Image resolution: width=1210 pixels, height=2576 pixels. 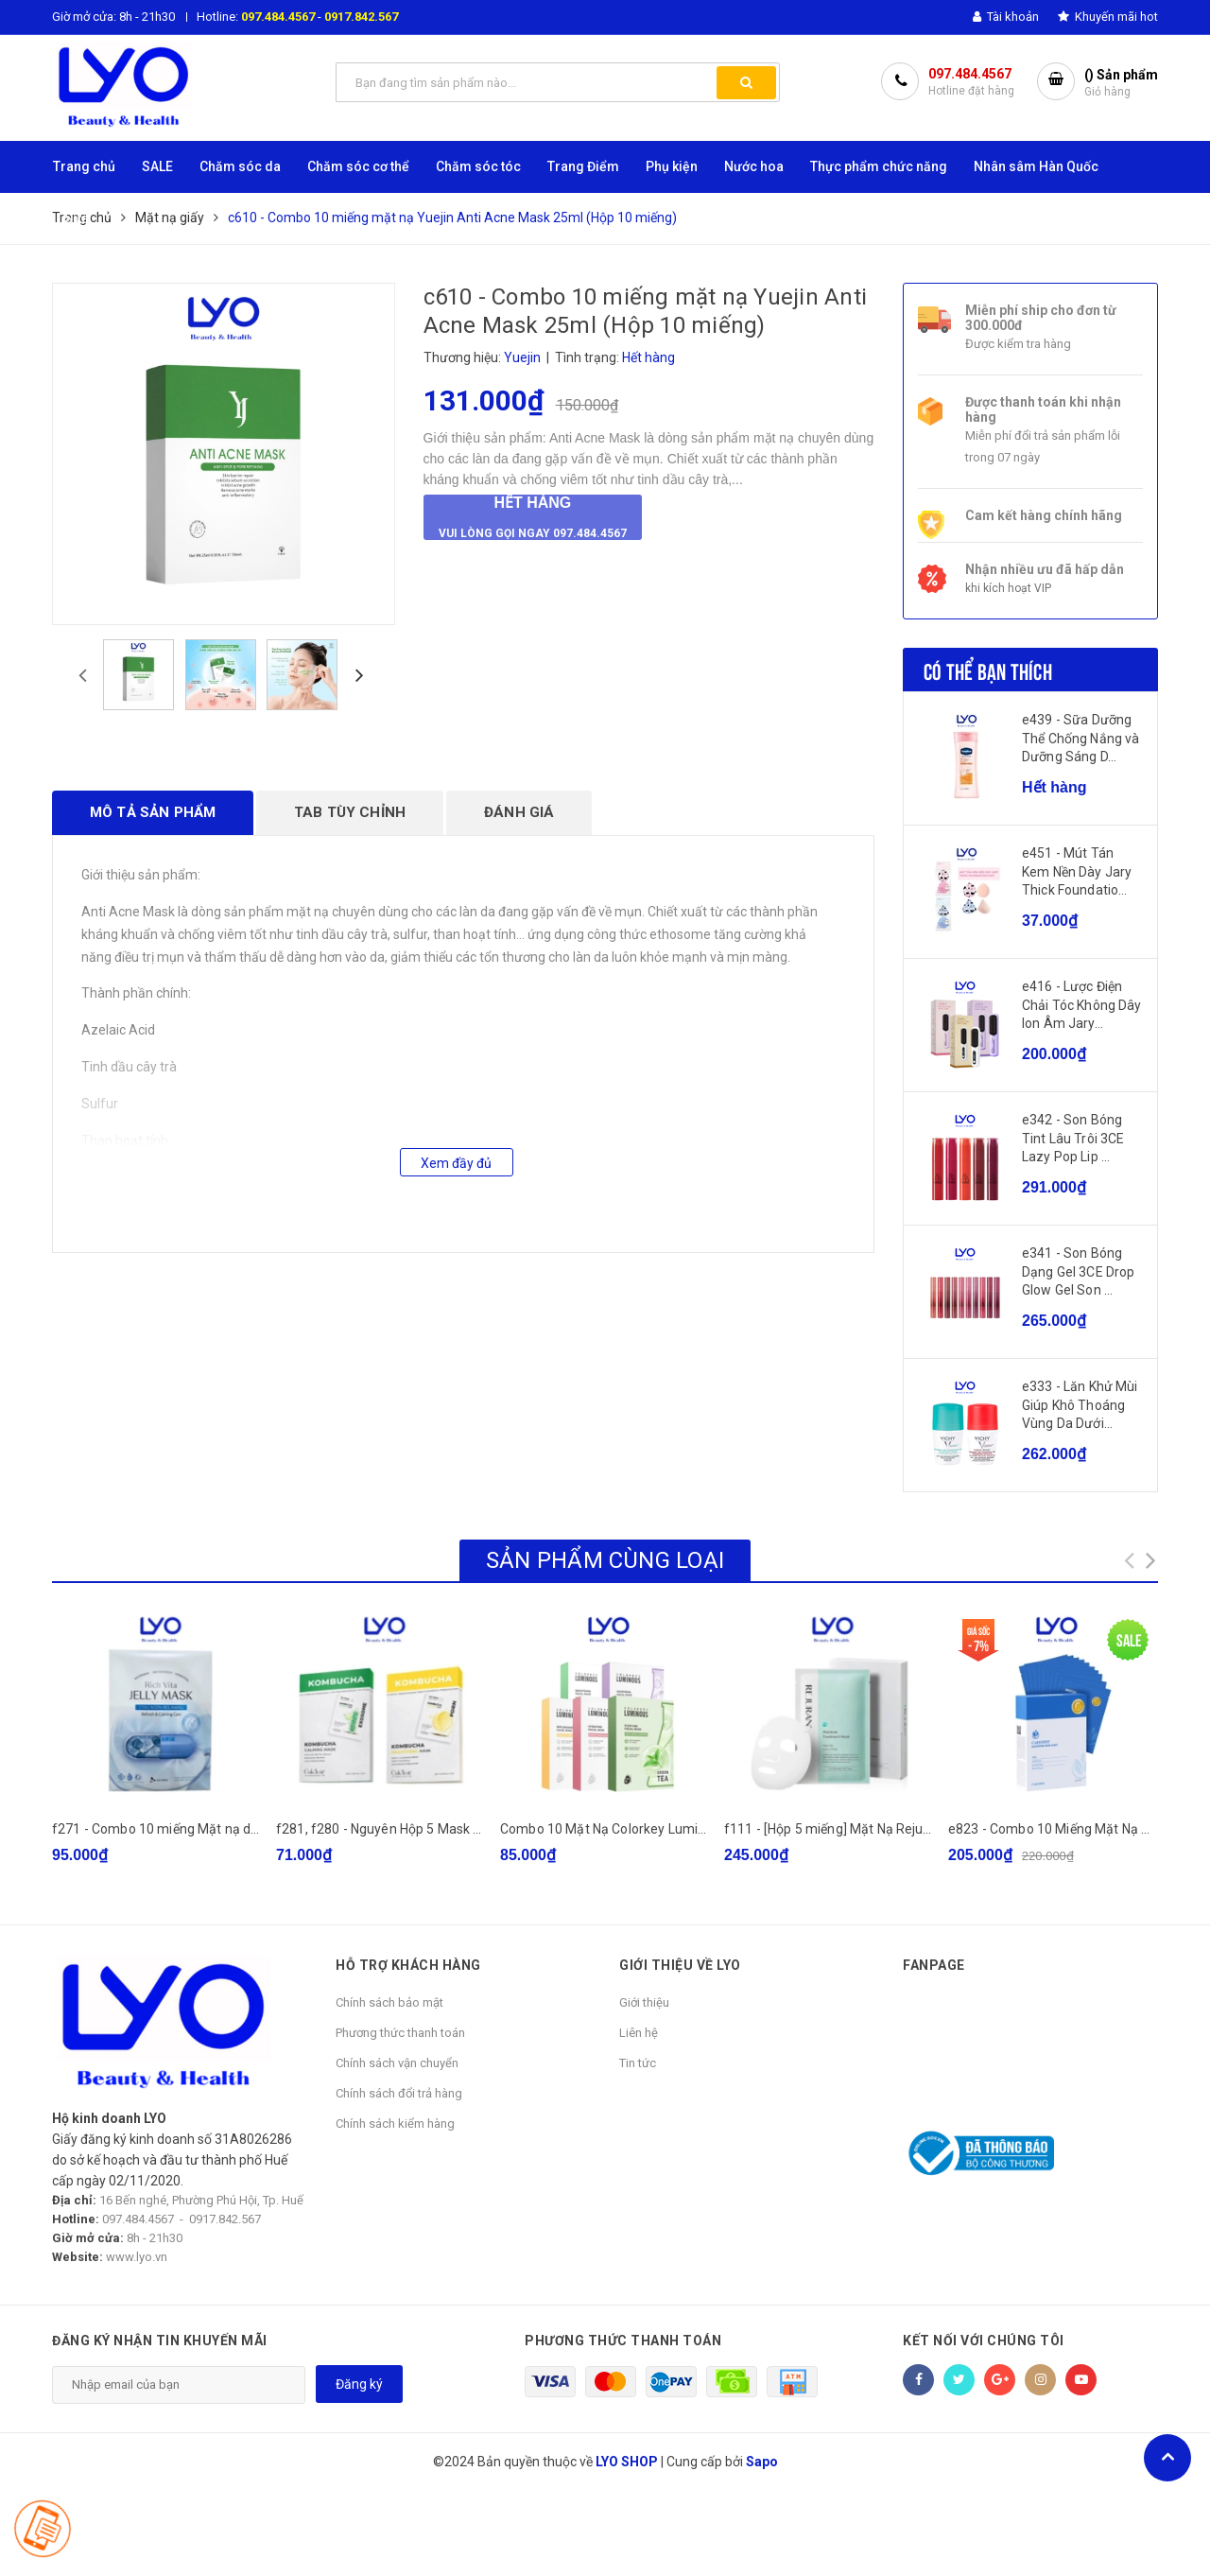 What do you see at coordinates (680, 1965) in the screenshot?
I see `GIỚI THIỆU VỀ LYO [button]` at bounding box center [680, 1965].